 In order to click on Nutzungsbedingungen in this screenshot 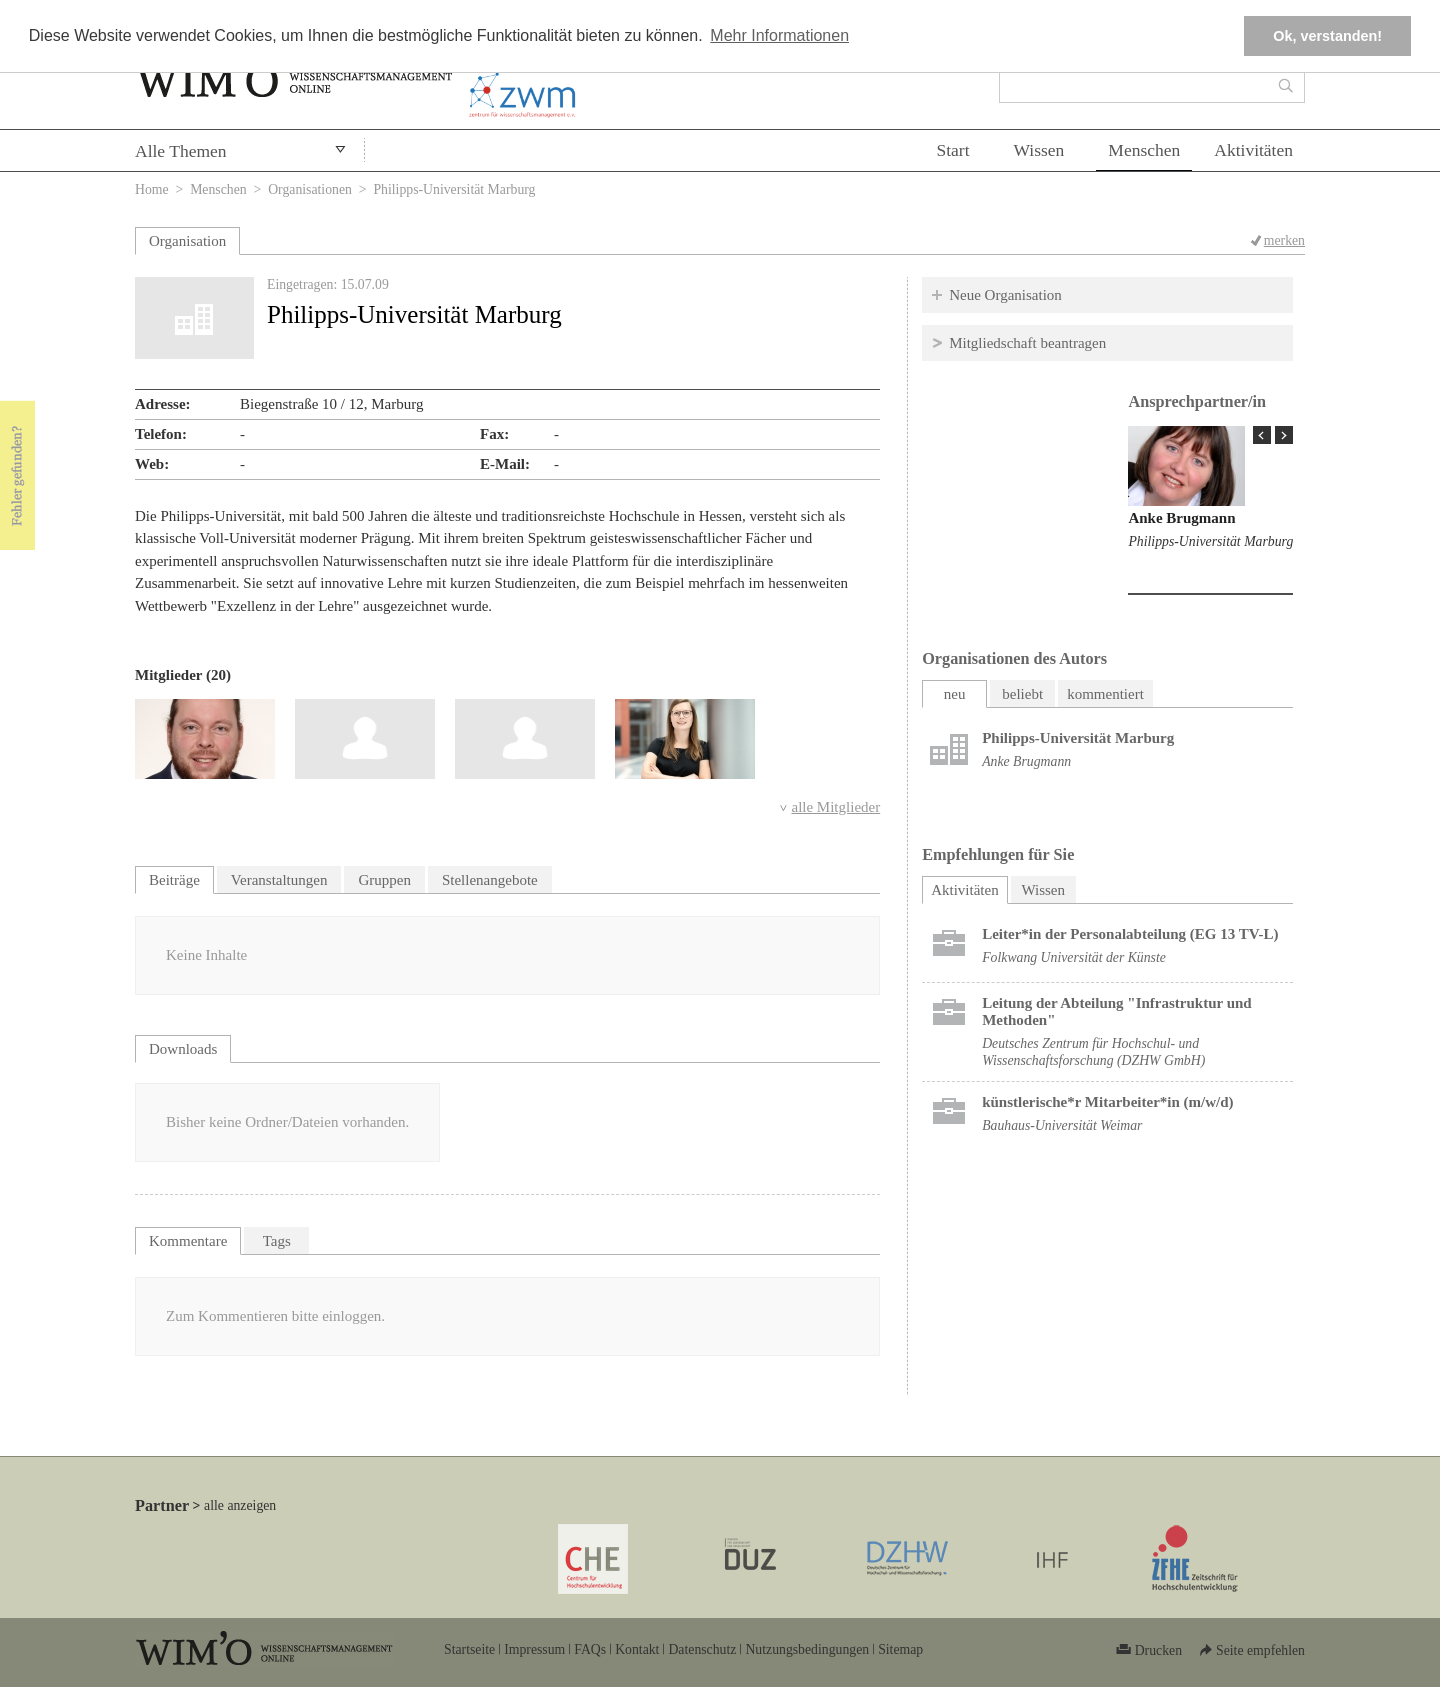, I will do `click(807, 1649)`.